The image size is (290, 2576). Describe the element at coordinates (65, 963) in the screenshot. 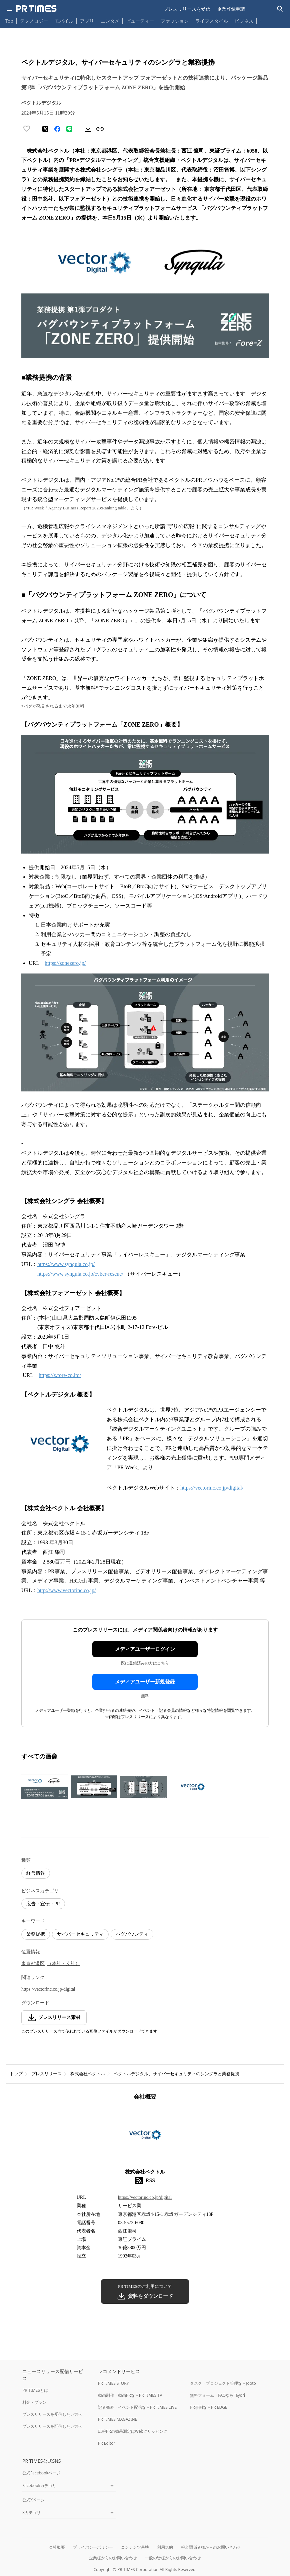

I see `https://zonezero.jp/` at that location.